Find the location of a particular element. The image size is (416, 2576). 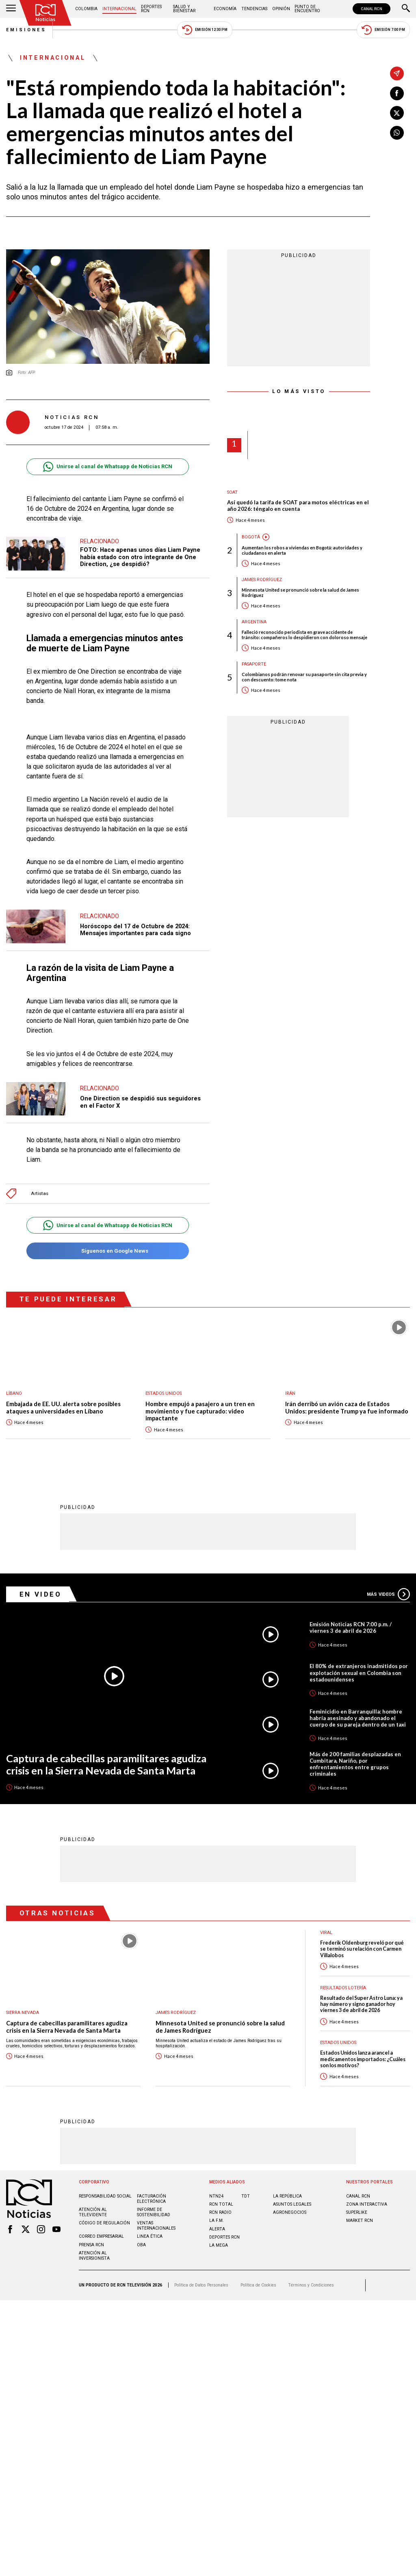

Captura de cabecillas paramilitares agudiza crisis en la Sierra Nevada de Santa Marta is located at coordinates (106, 1764).